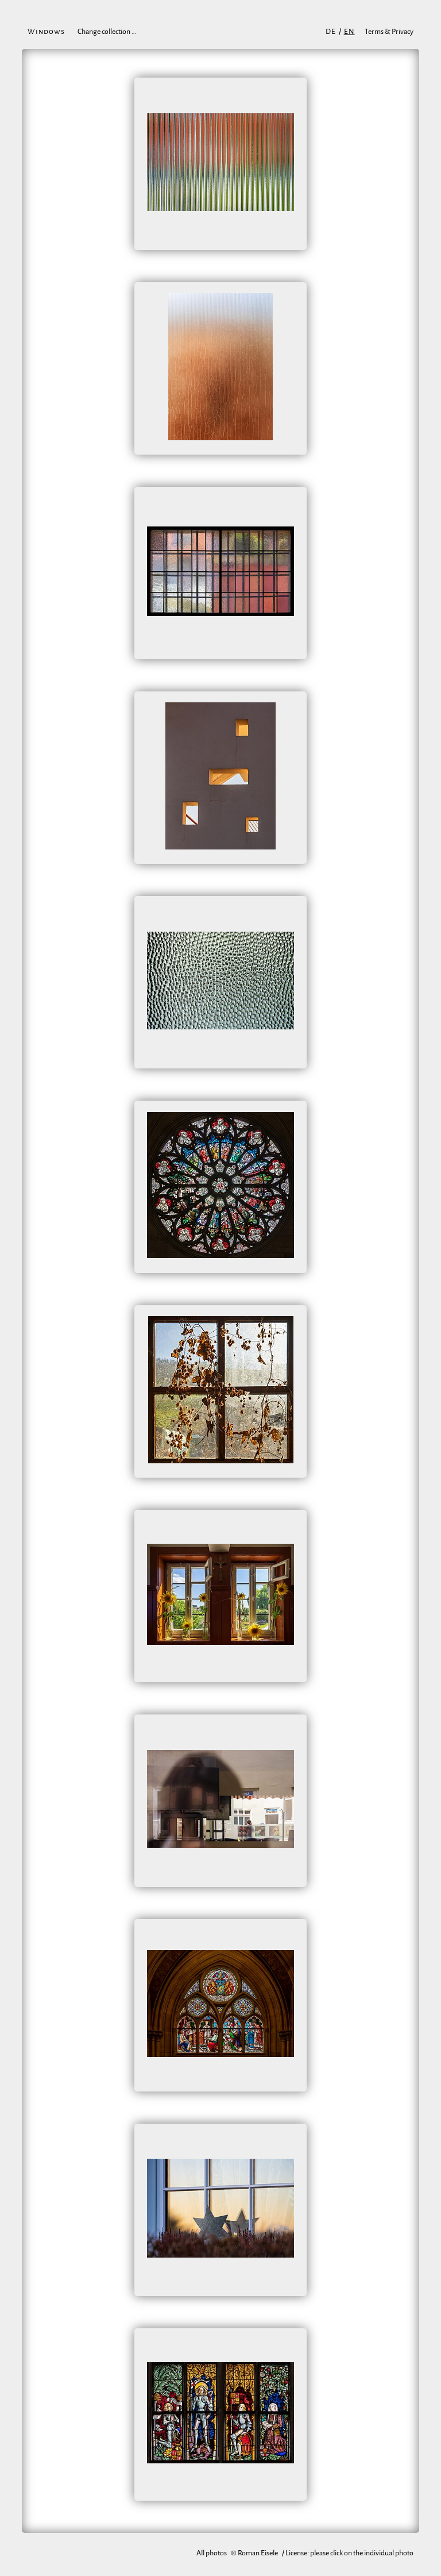  Describe the element at coordinates (331, 32) in the screenshot. I see `de` at that location.